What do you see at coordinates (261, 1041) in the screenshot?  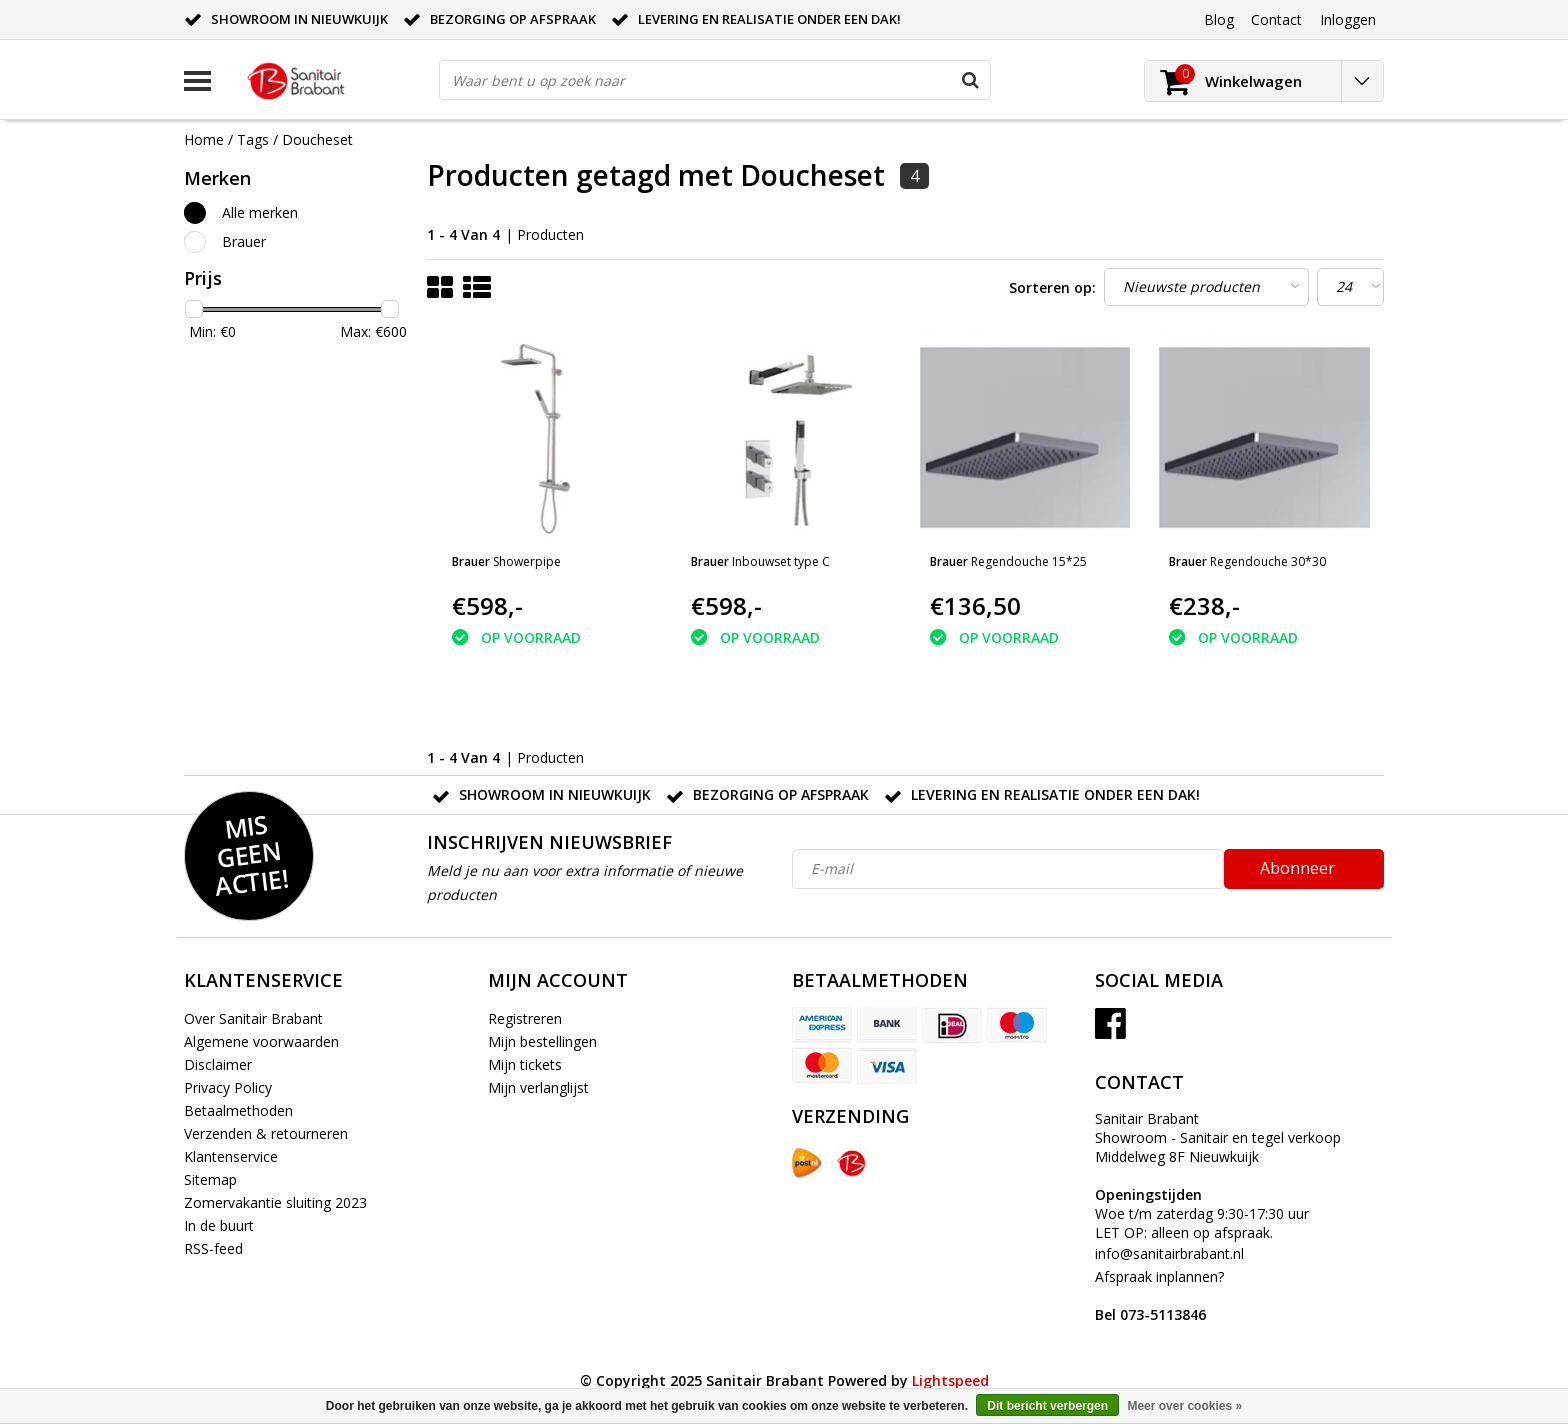 I see `Algemene voorwaarden` at bounding box center [261, 1041].